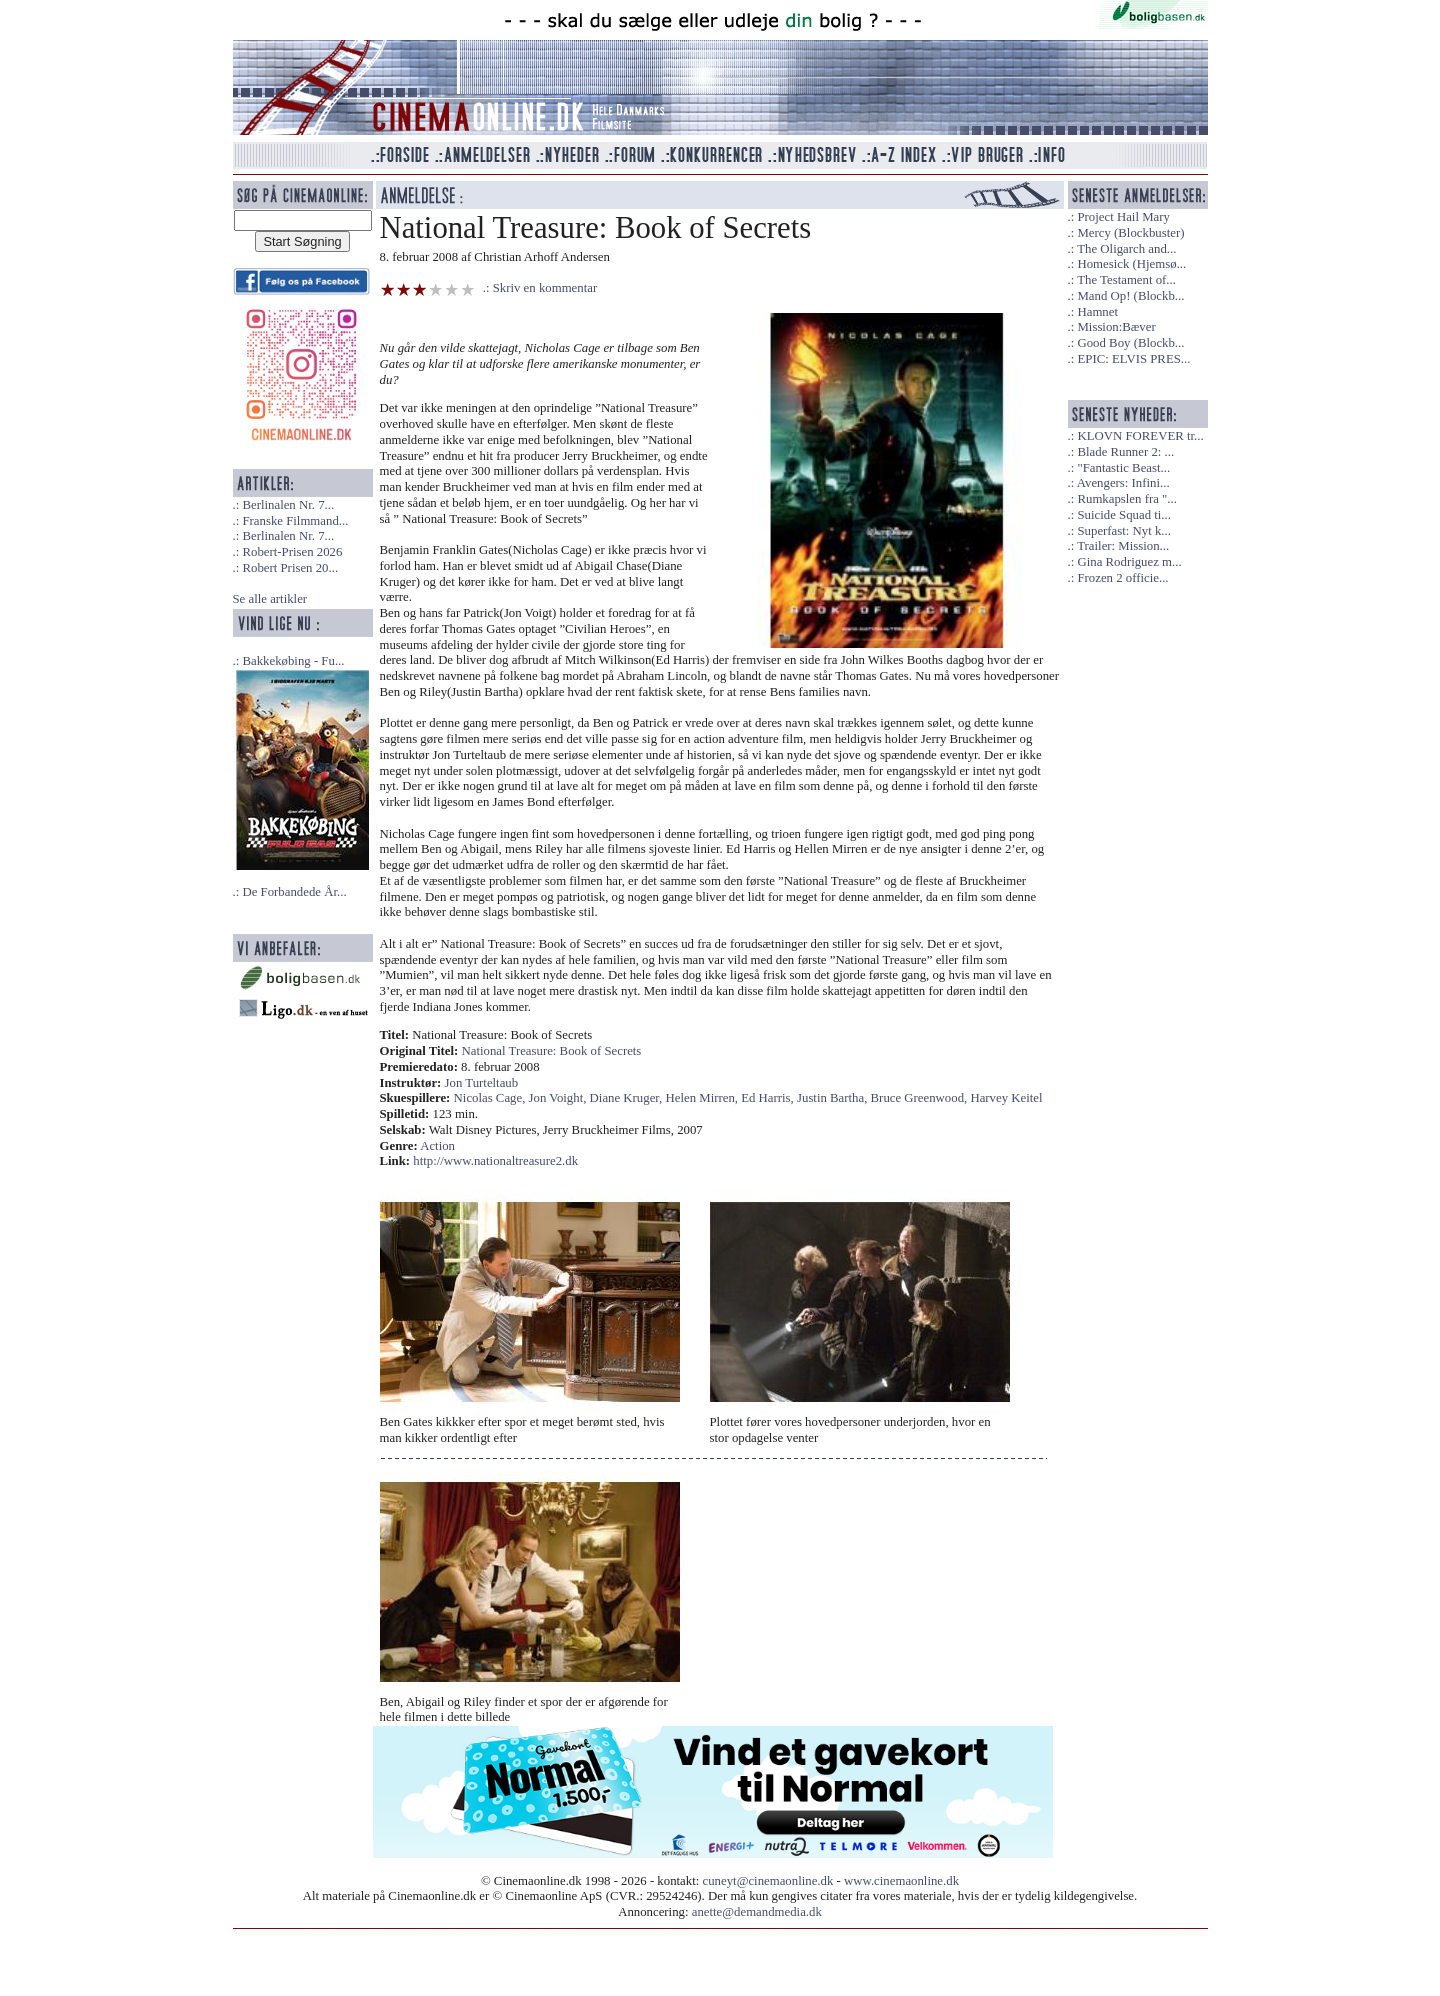 Image resolution: width=1440 pixels, height=1996 pixels. What do you see at coordinates (1097, 312) in the screenshot?
I see `Hamnet` at bounding box center [1097, 312].